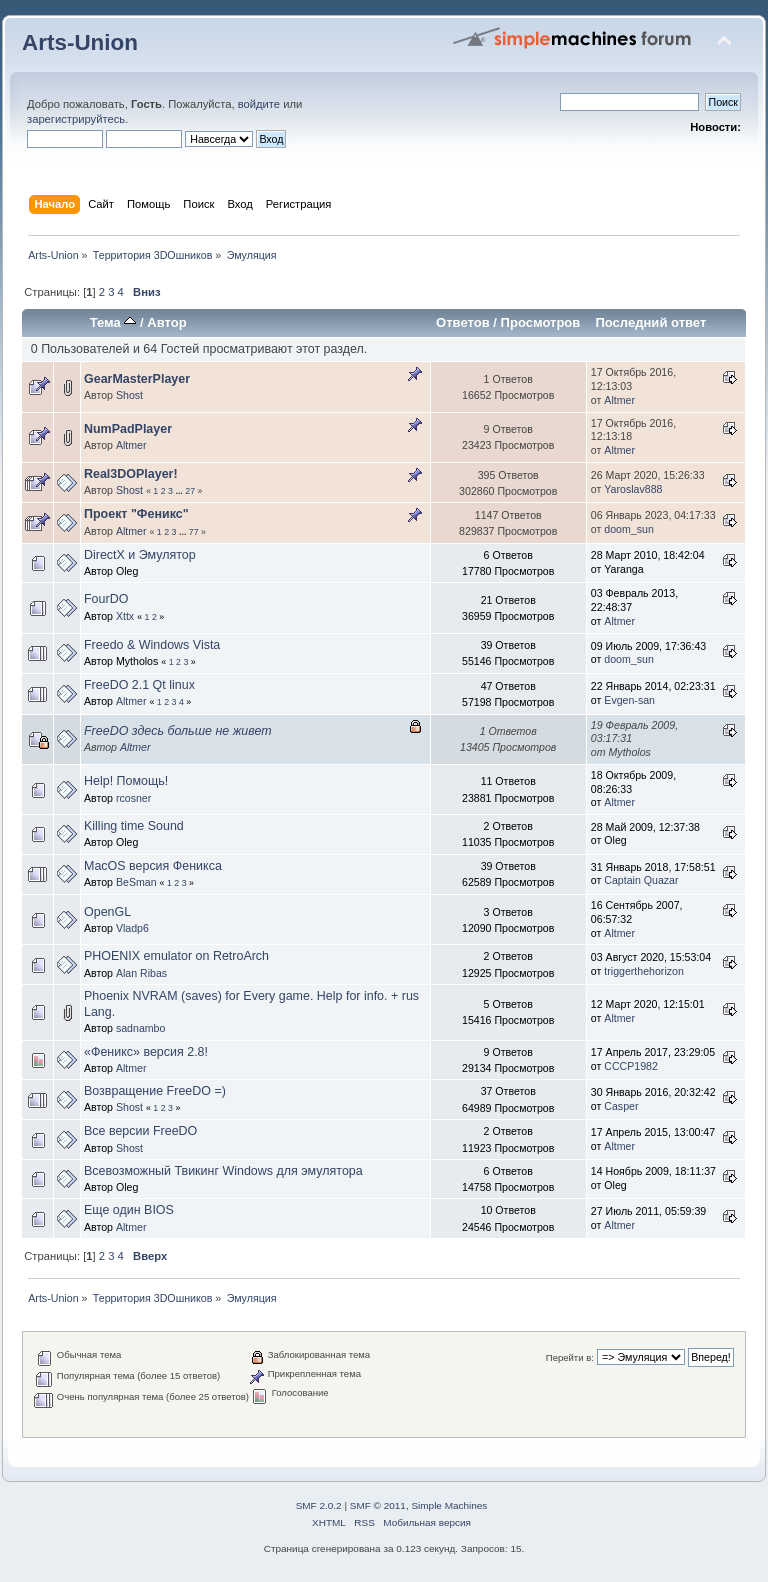 Image resolution: width=768 pixels, height=1582 pixels. I want to click on Xttx, so click(125, 616).